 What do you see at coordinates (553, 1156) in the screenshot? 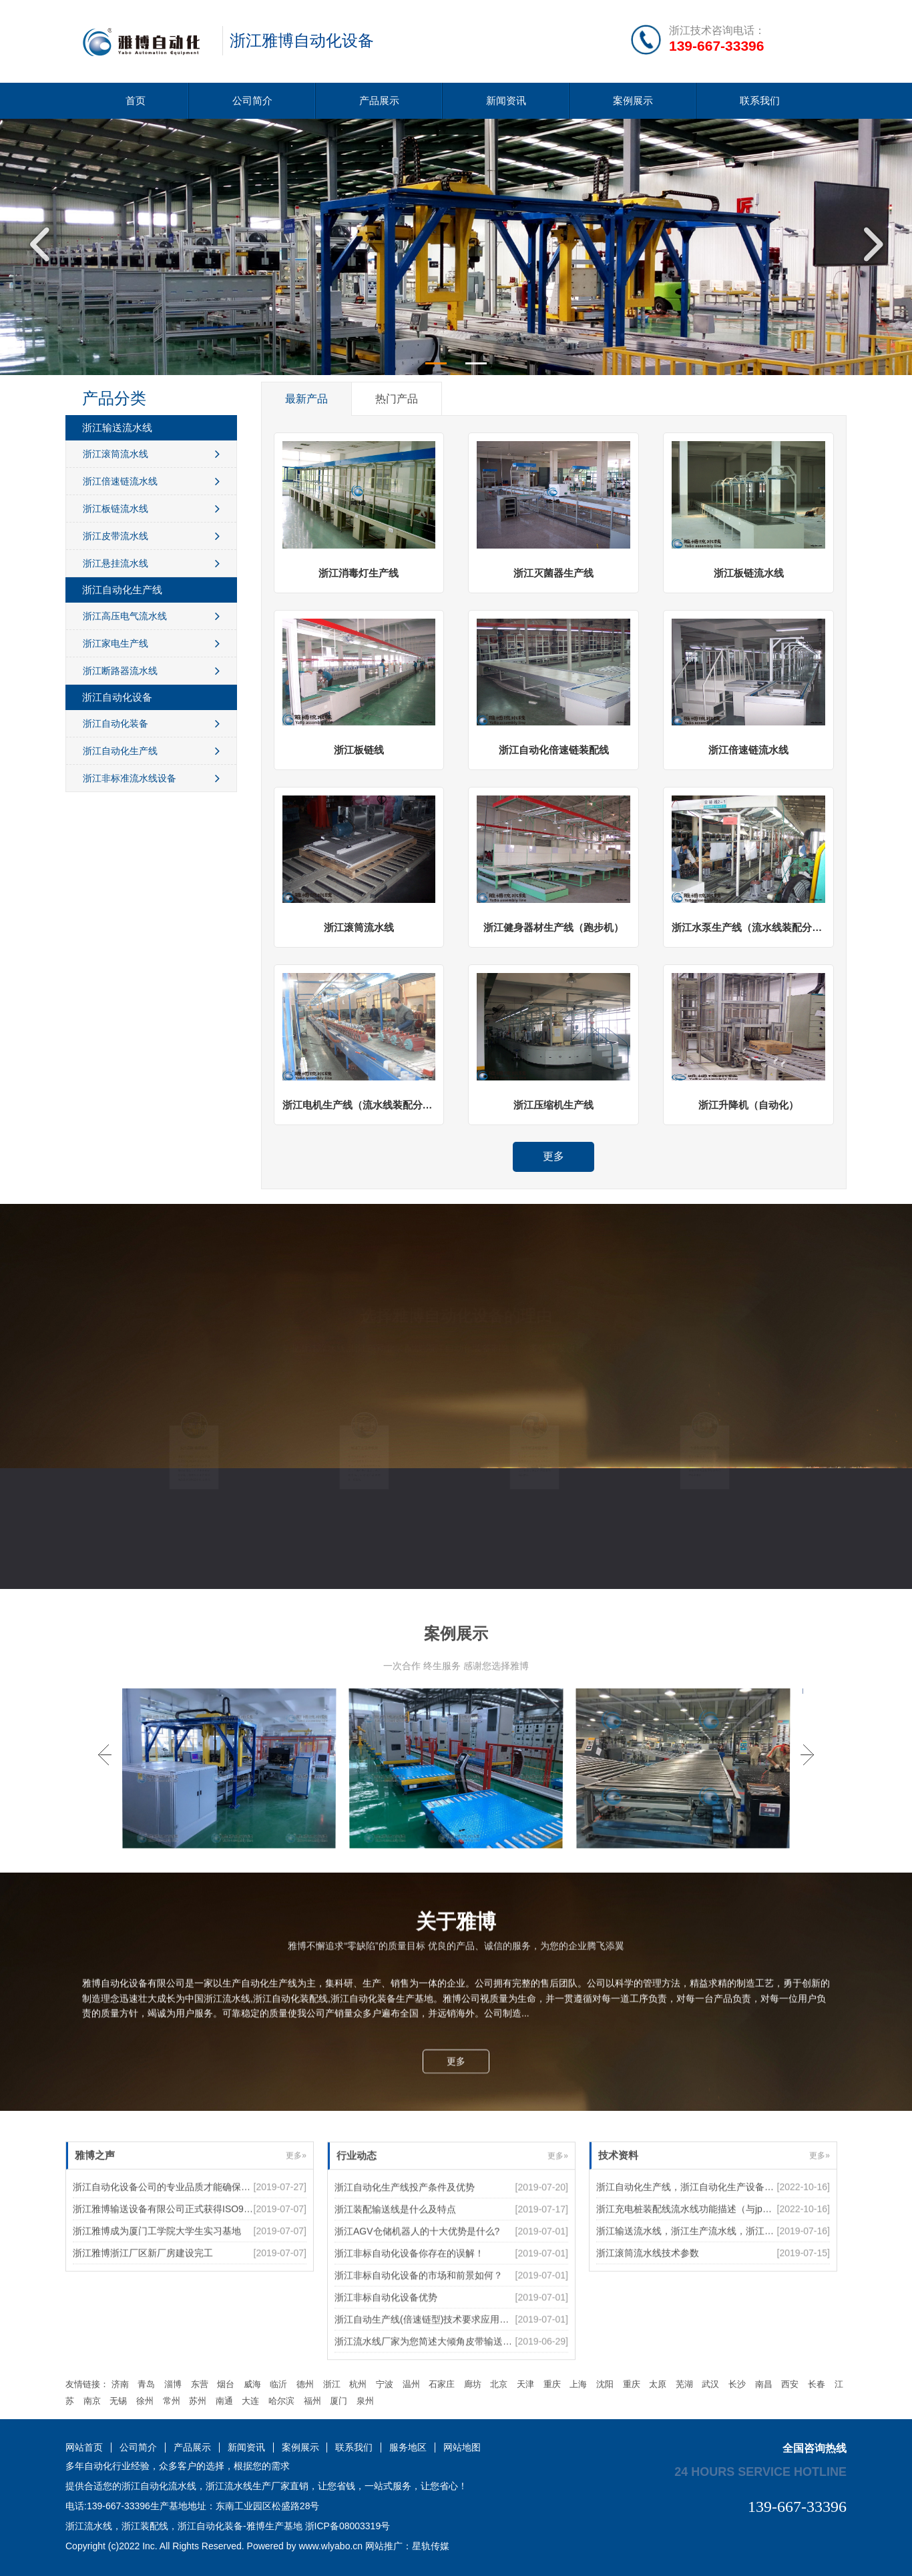
I see `更多` at bounding box center [553, 1156].